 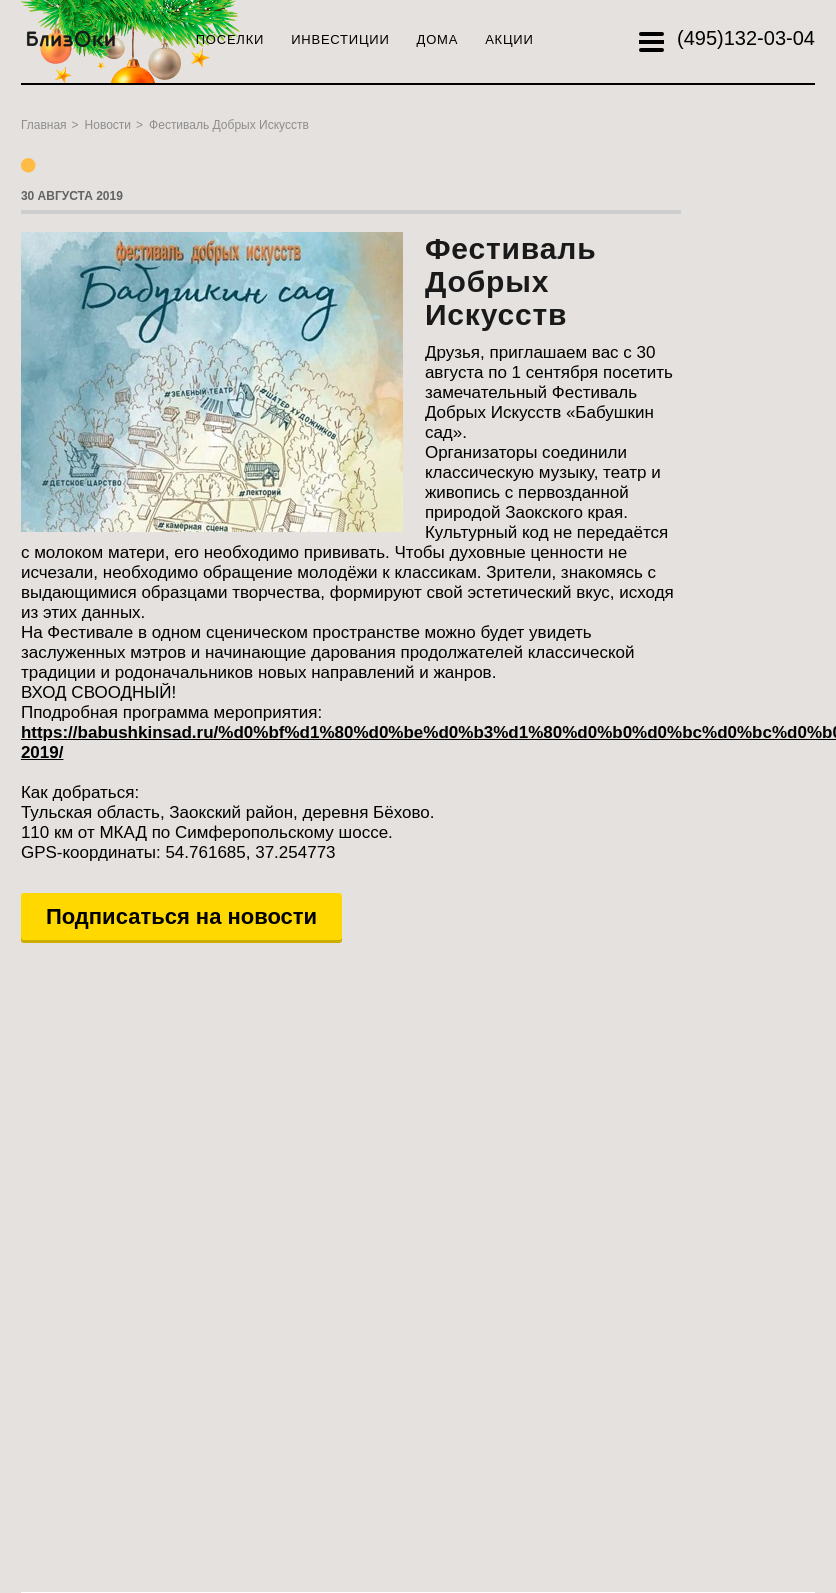 I want to click on Инвестиции, so click(x=340, y=39).